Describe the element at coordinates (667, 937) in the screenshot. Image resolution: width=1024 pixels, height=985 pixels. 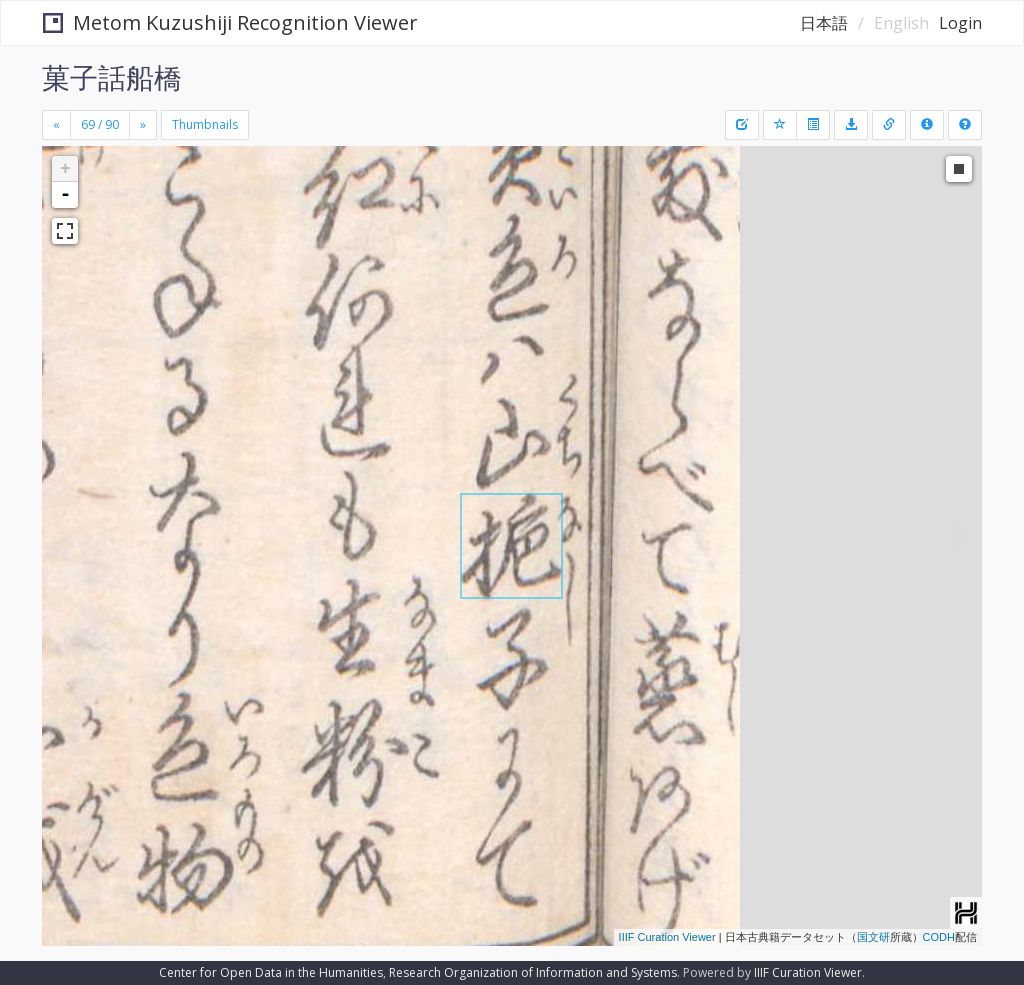
I see `IIIF Curation Viewer` at that location.